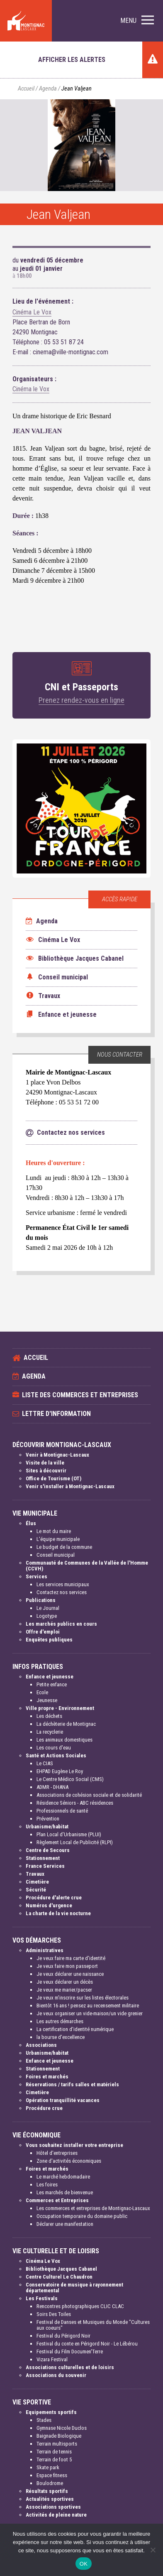 The width and height of the screenshot is (163, 2576). I want to click on Plan Local d'Urbanisme (PLUI), so click(68, 1834).